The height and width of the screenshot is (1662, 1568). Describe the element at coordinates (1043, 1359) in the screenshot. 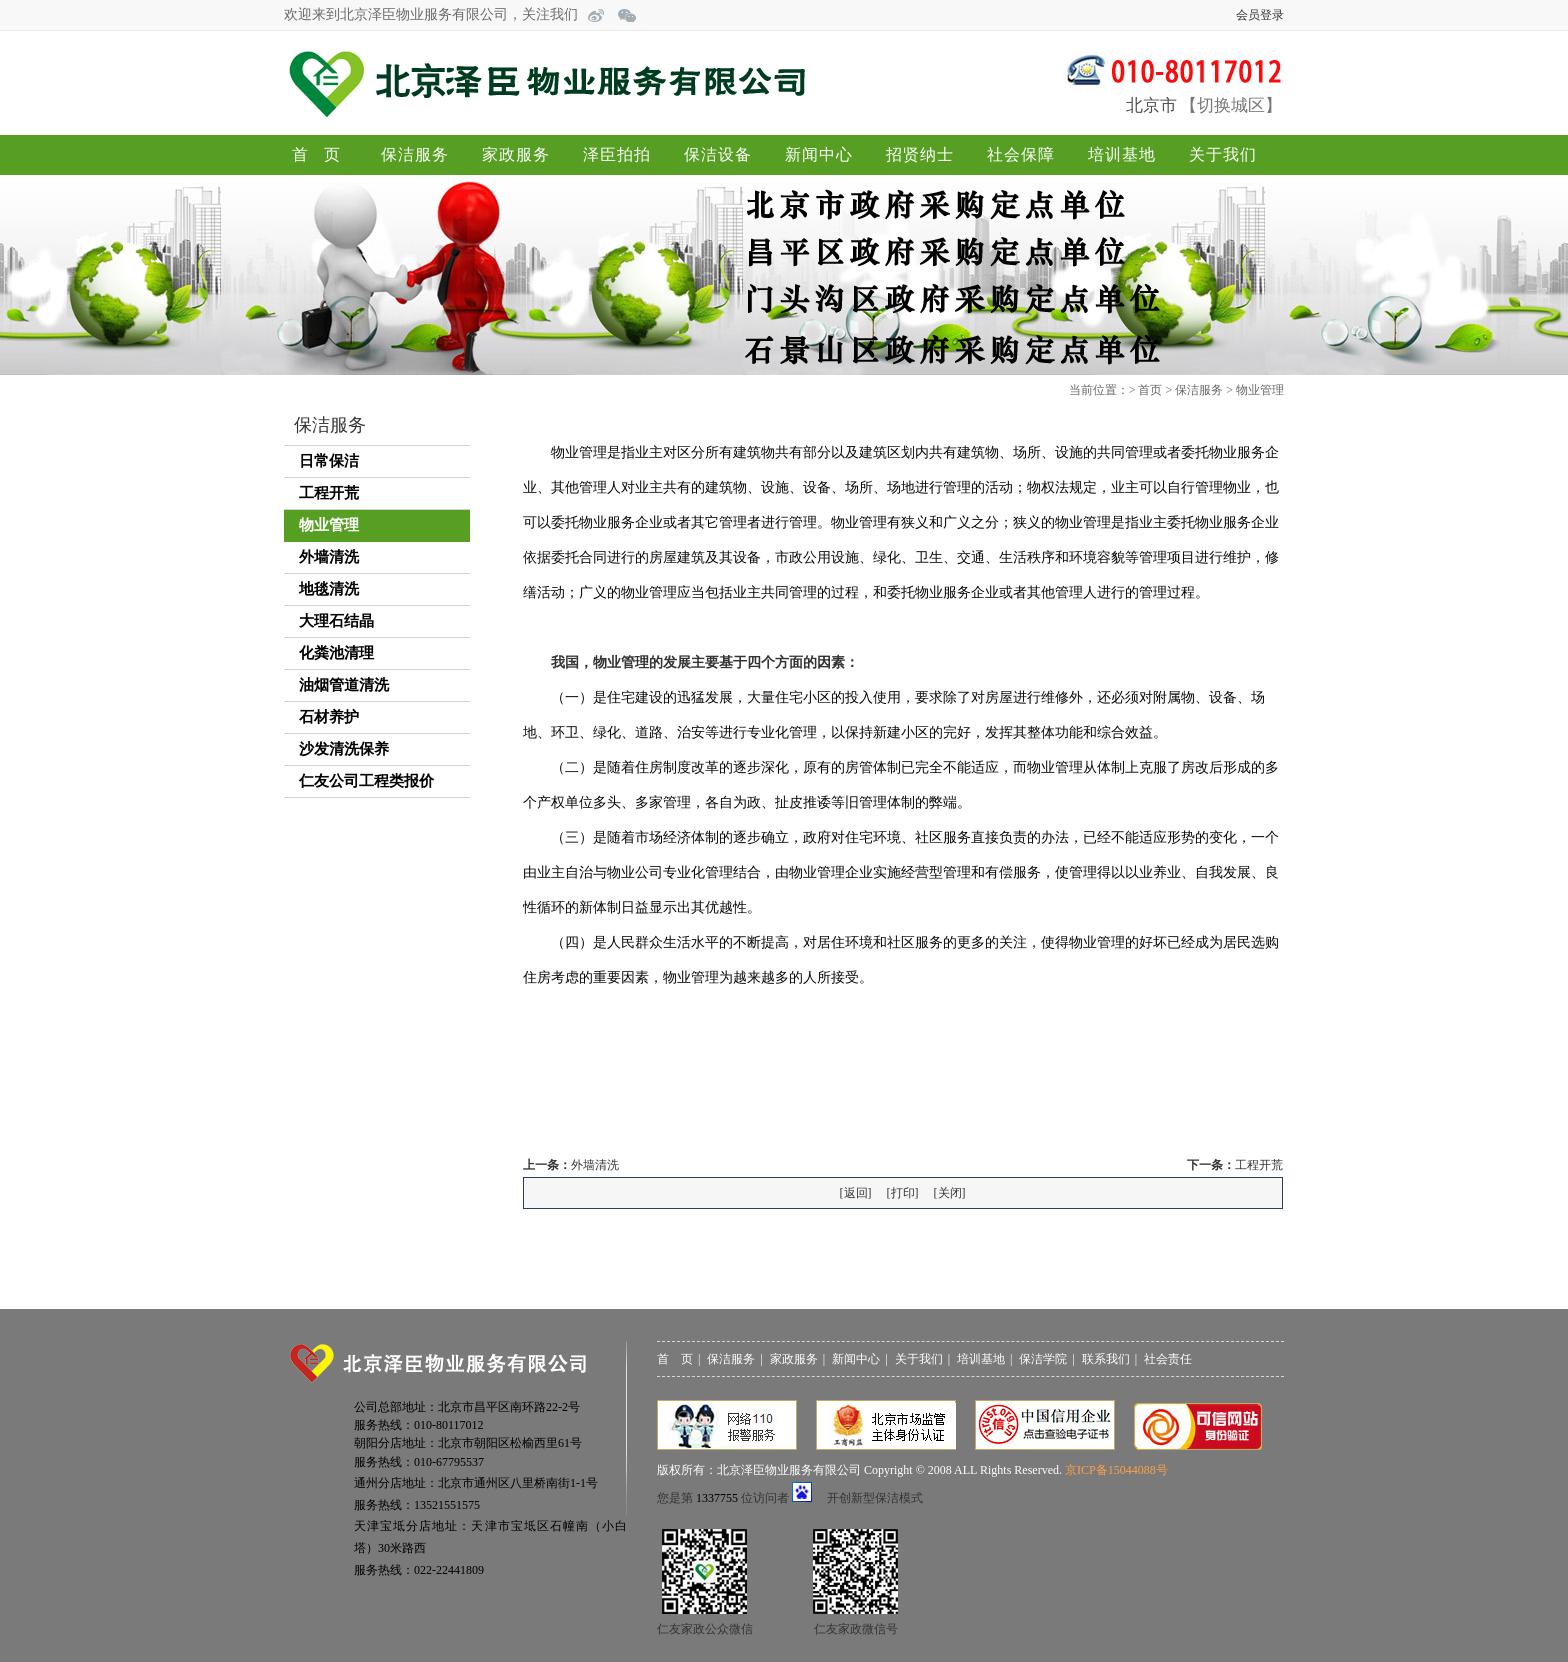

I see `保洁学院` at that location.